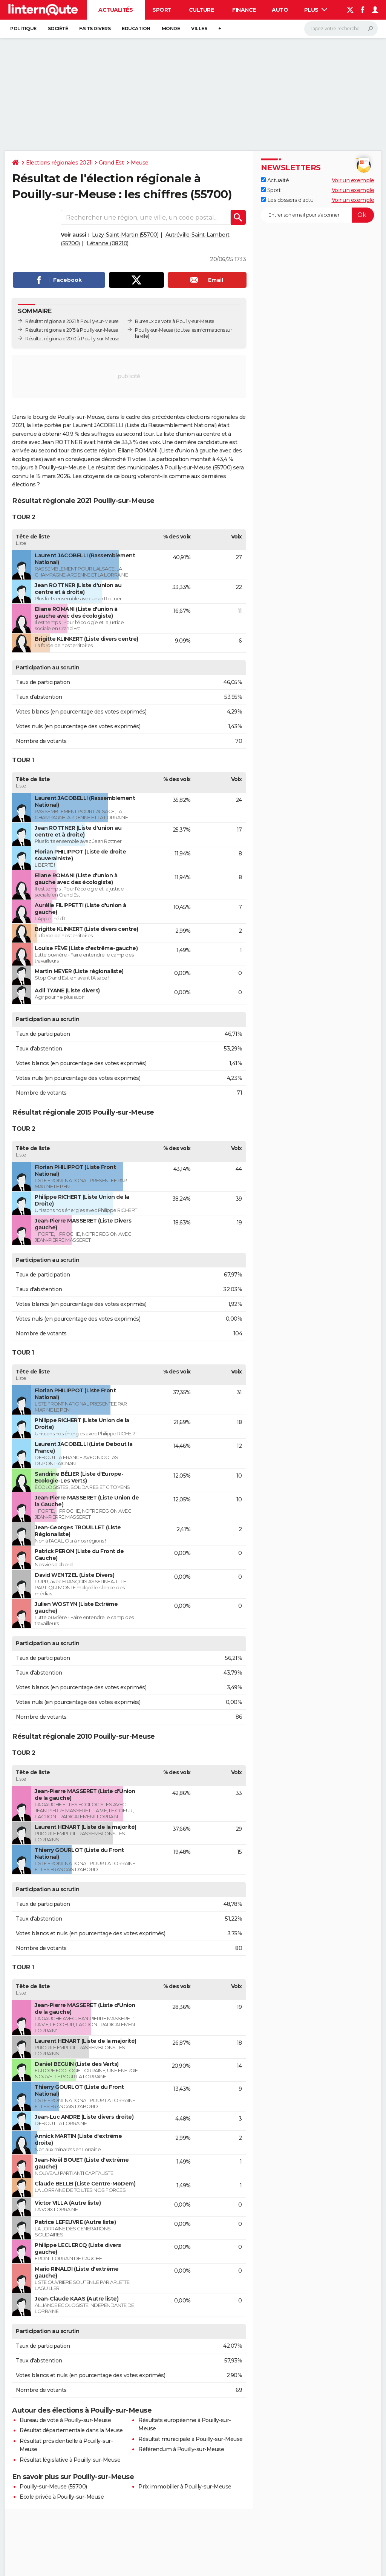 Image resolution: width=386 pixels, height=2576 pixels. Describe the element at coordinates (70, 2459) in the screenshot. I see `Résultat législative à Pouilly-sur-Meuse` at that location.